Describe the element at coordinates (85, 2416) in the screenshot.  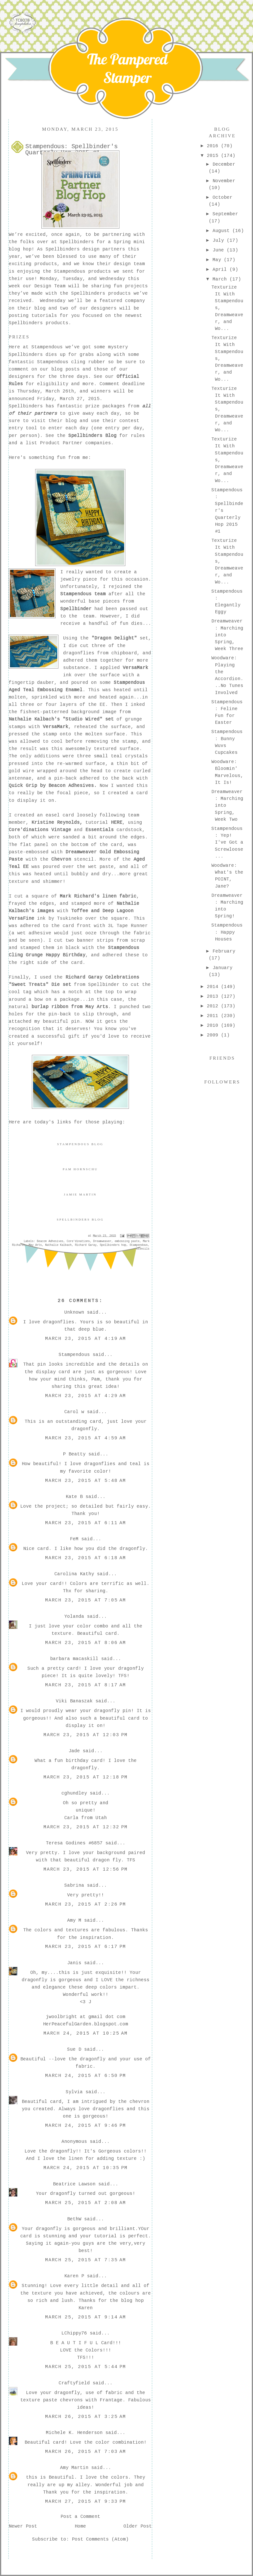
I see `March 26, 2015 at 3:25 AM` at that location.